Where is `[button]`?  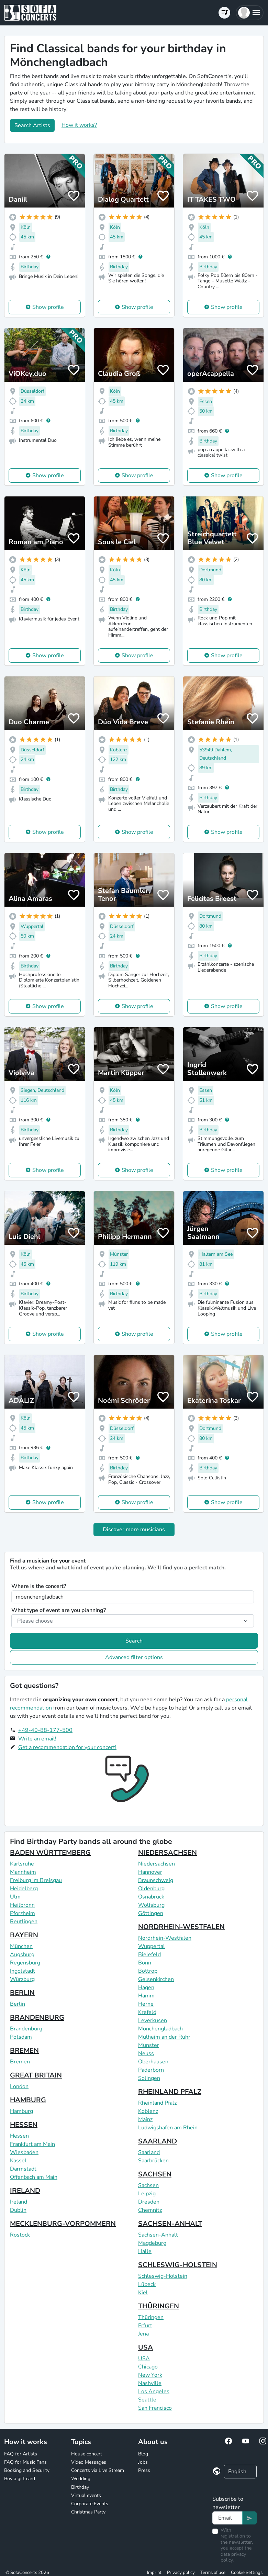
[button] is located at coordinates (250, 12).